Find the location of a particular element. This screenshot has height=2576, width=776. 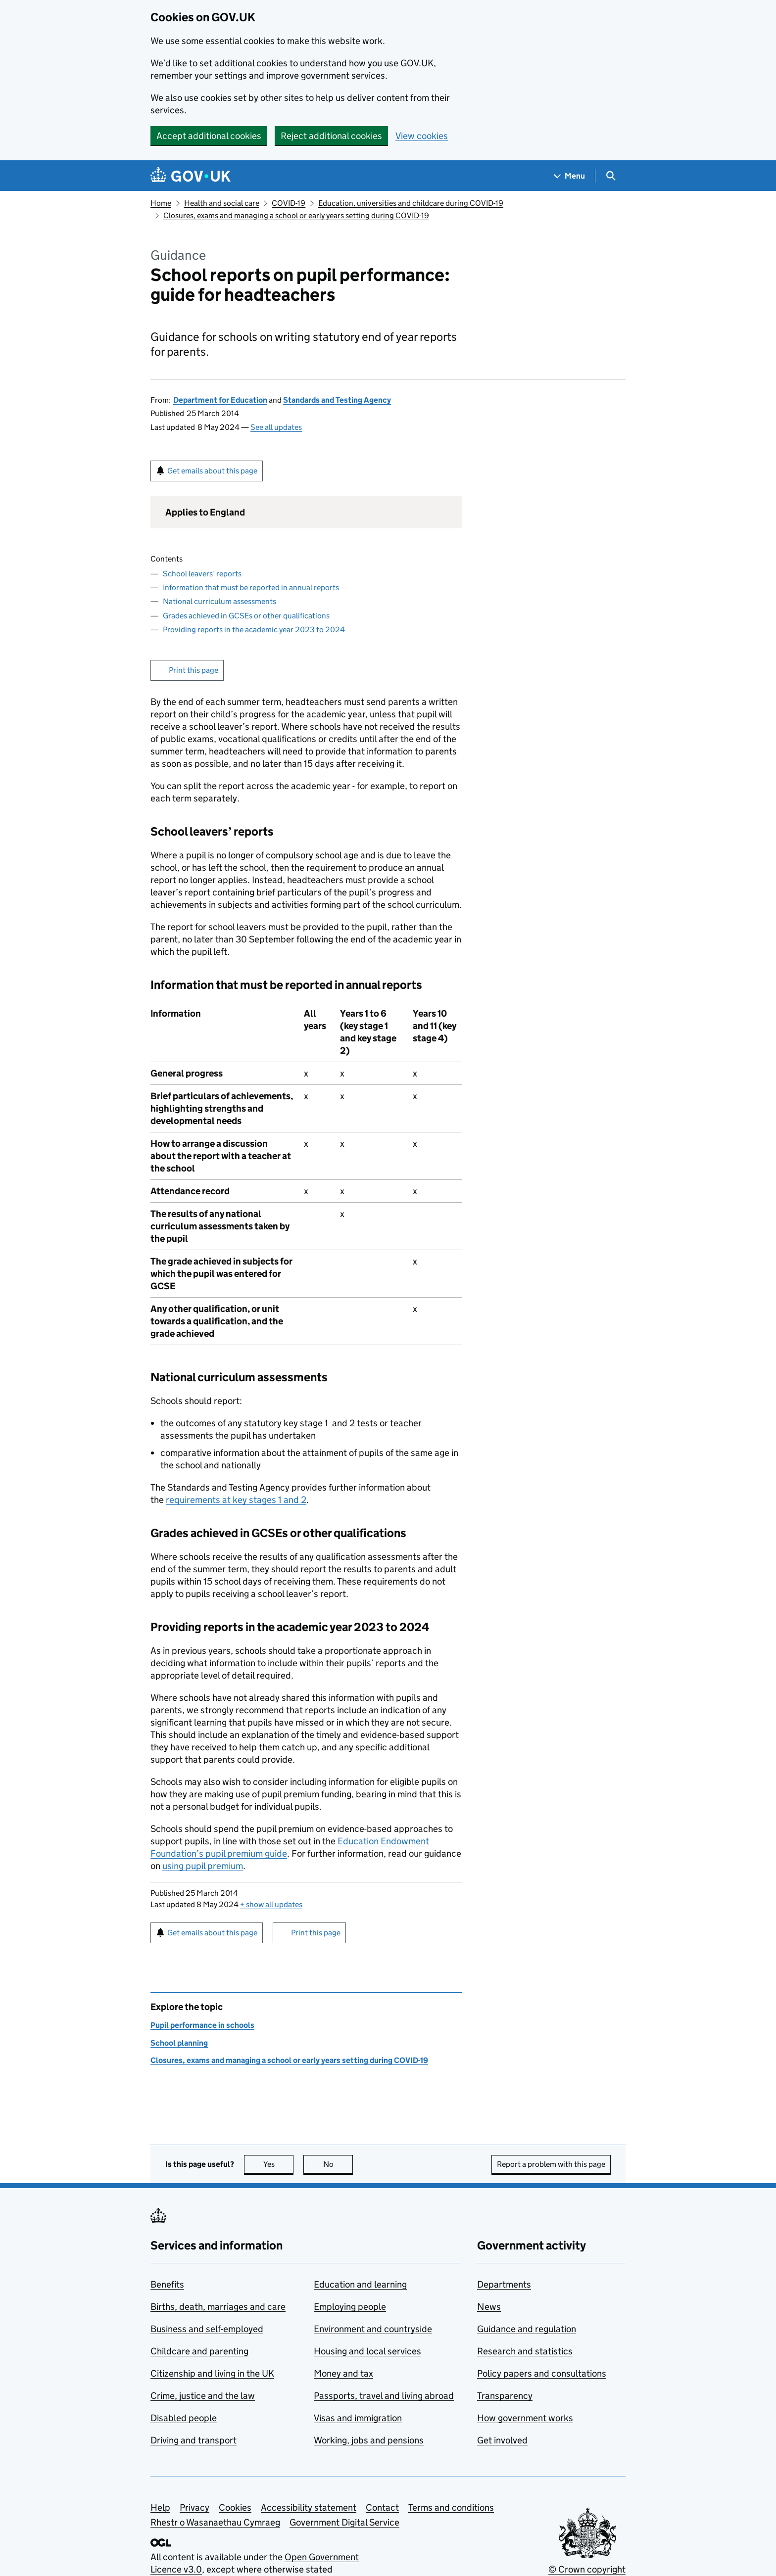

Government Digital Service is located at coordinates (344, 2522).